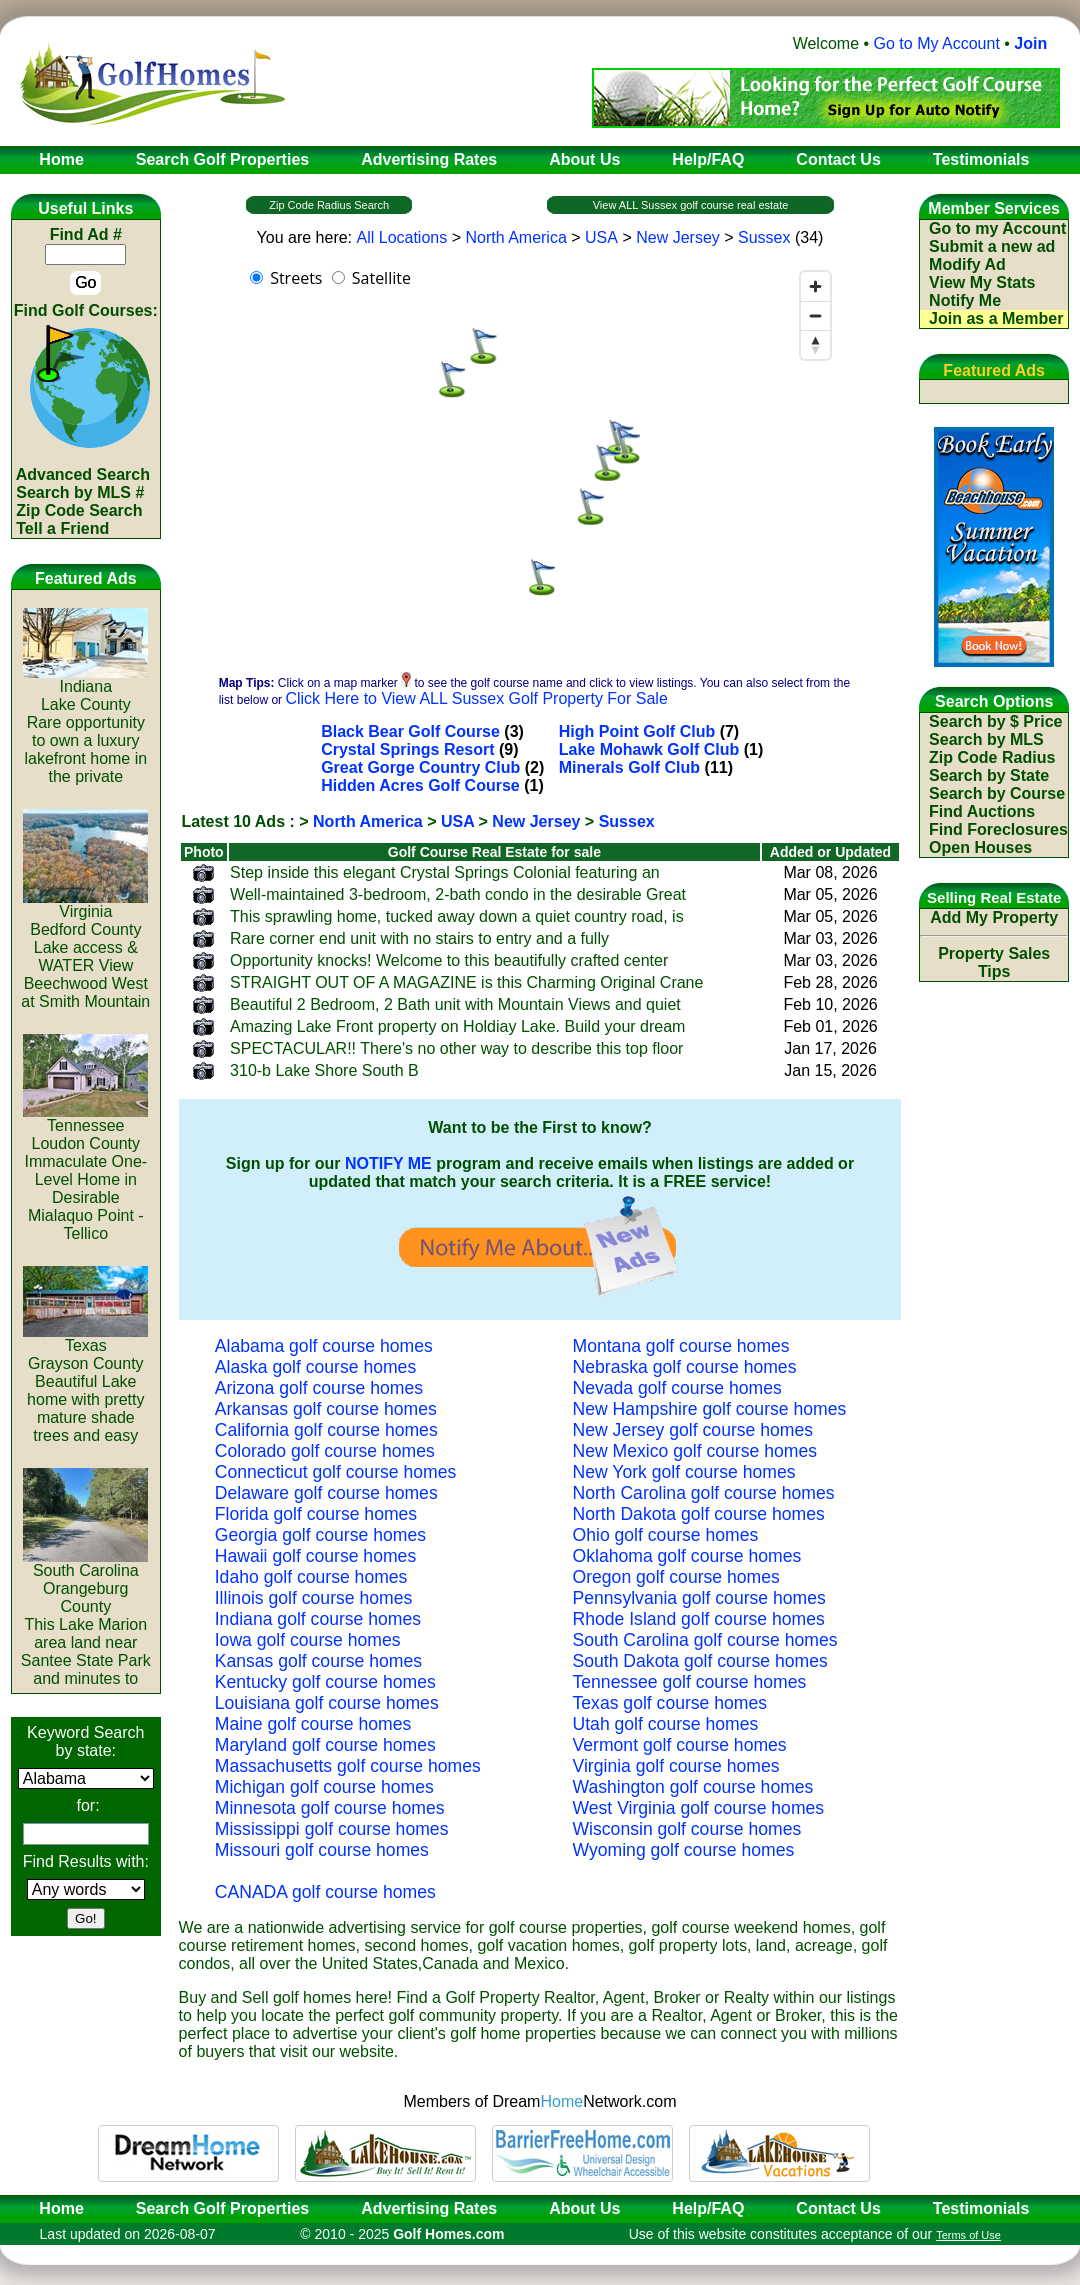 The height and width of the screenshot is (2285, 1080). I want to click on Alabama golf course homes, so click(324, 1346).